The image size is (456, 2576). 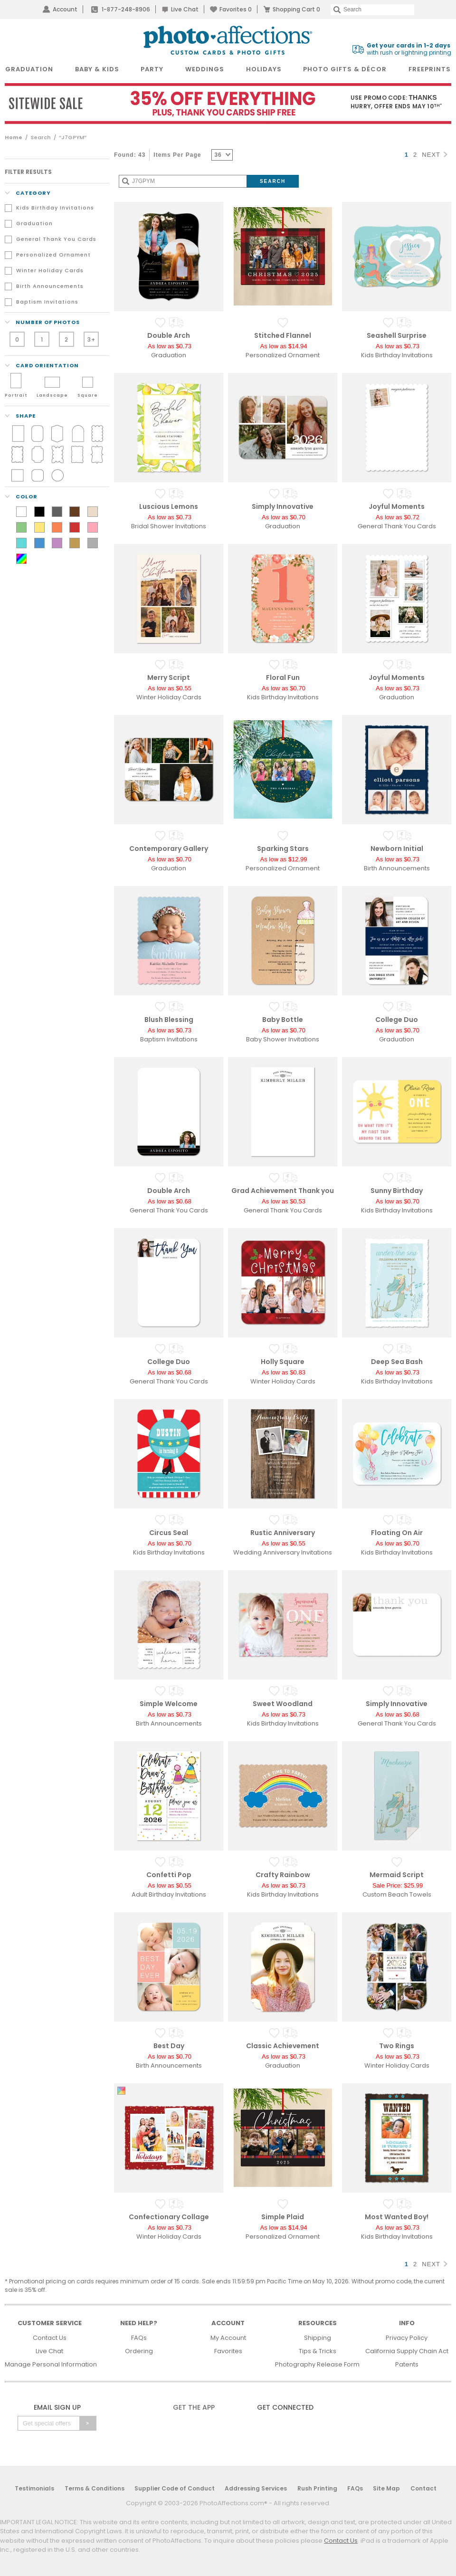 I want to click on Baptism Invitations, so click(x=47, y=301).